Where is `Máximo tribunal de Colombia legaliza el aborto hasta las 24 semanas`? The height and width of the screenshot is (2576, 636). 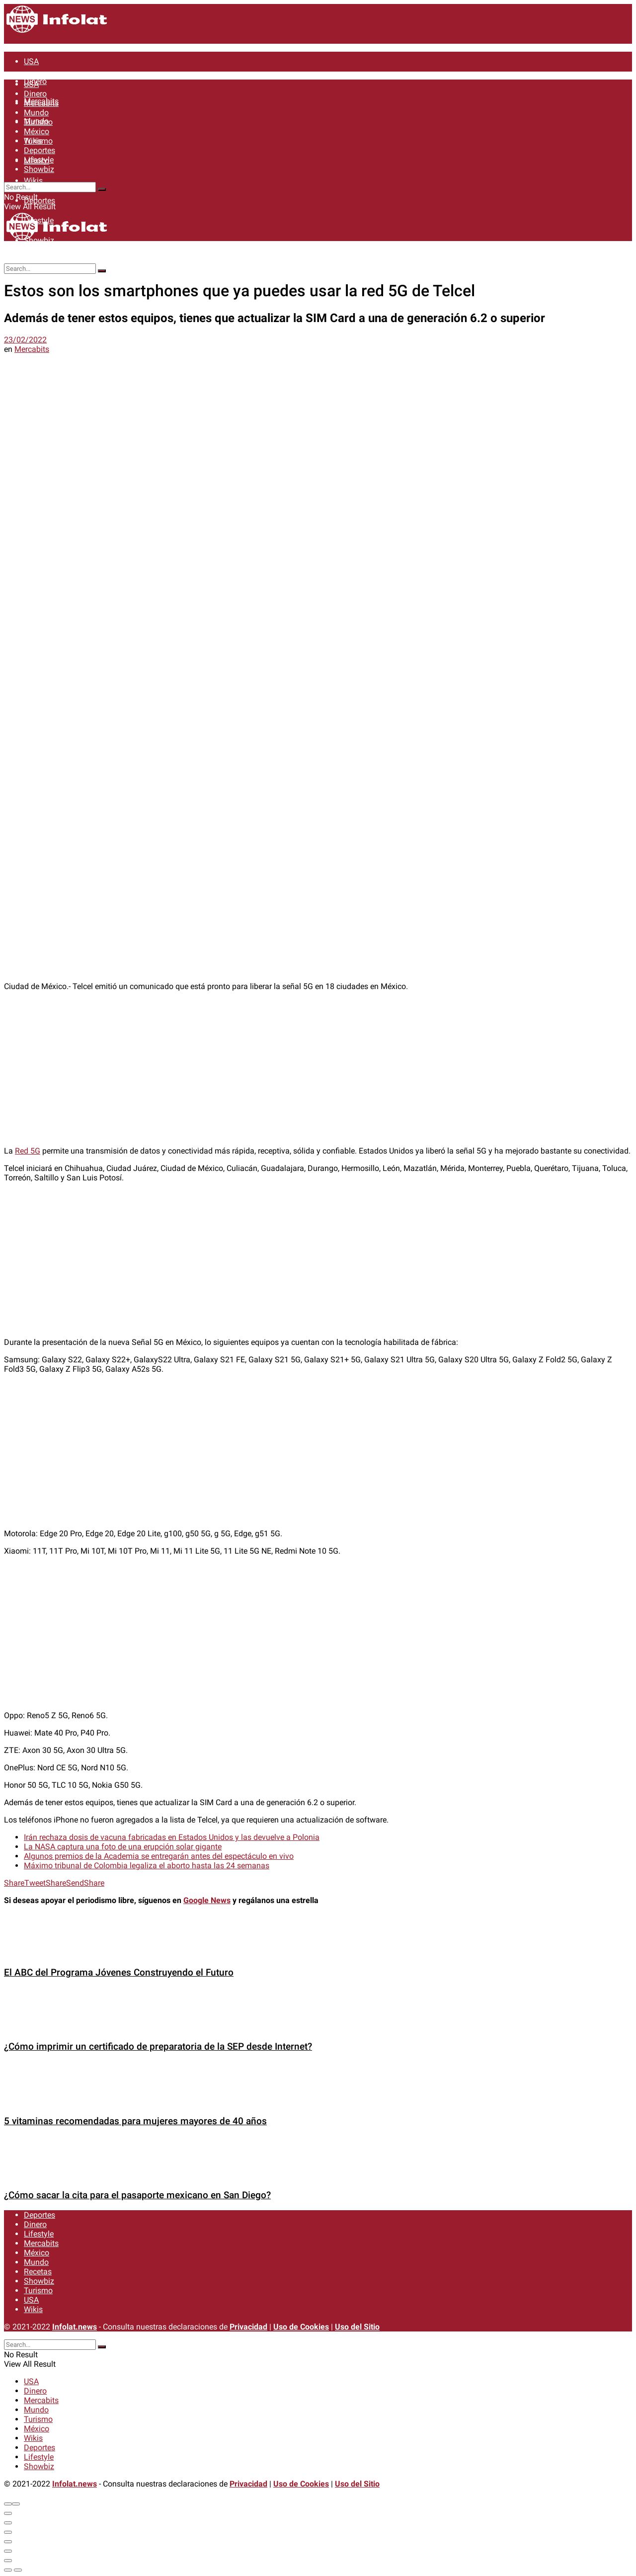 Máximo tribunal de Colombia legaliza el aborto hasta las 24 semanas is located at coordinates (146, 1865).